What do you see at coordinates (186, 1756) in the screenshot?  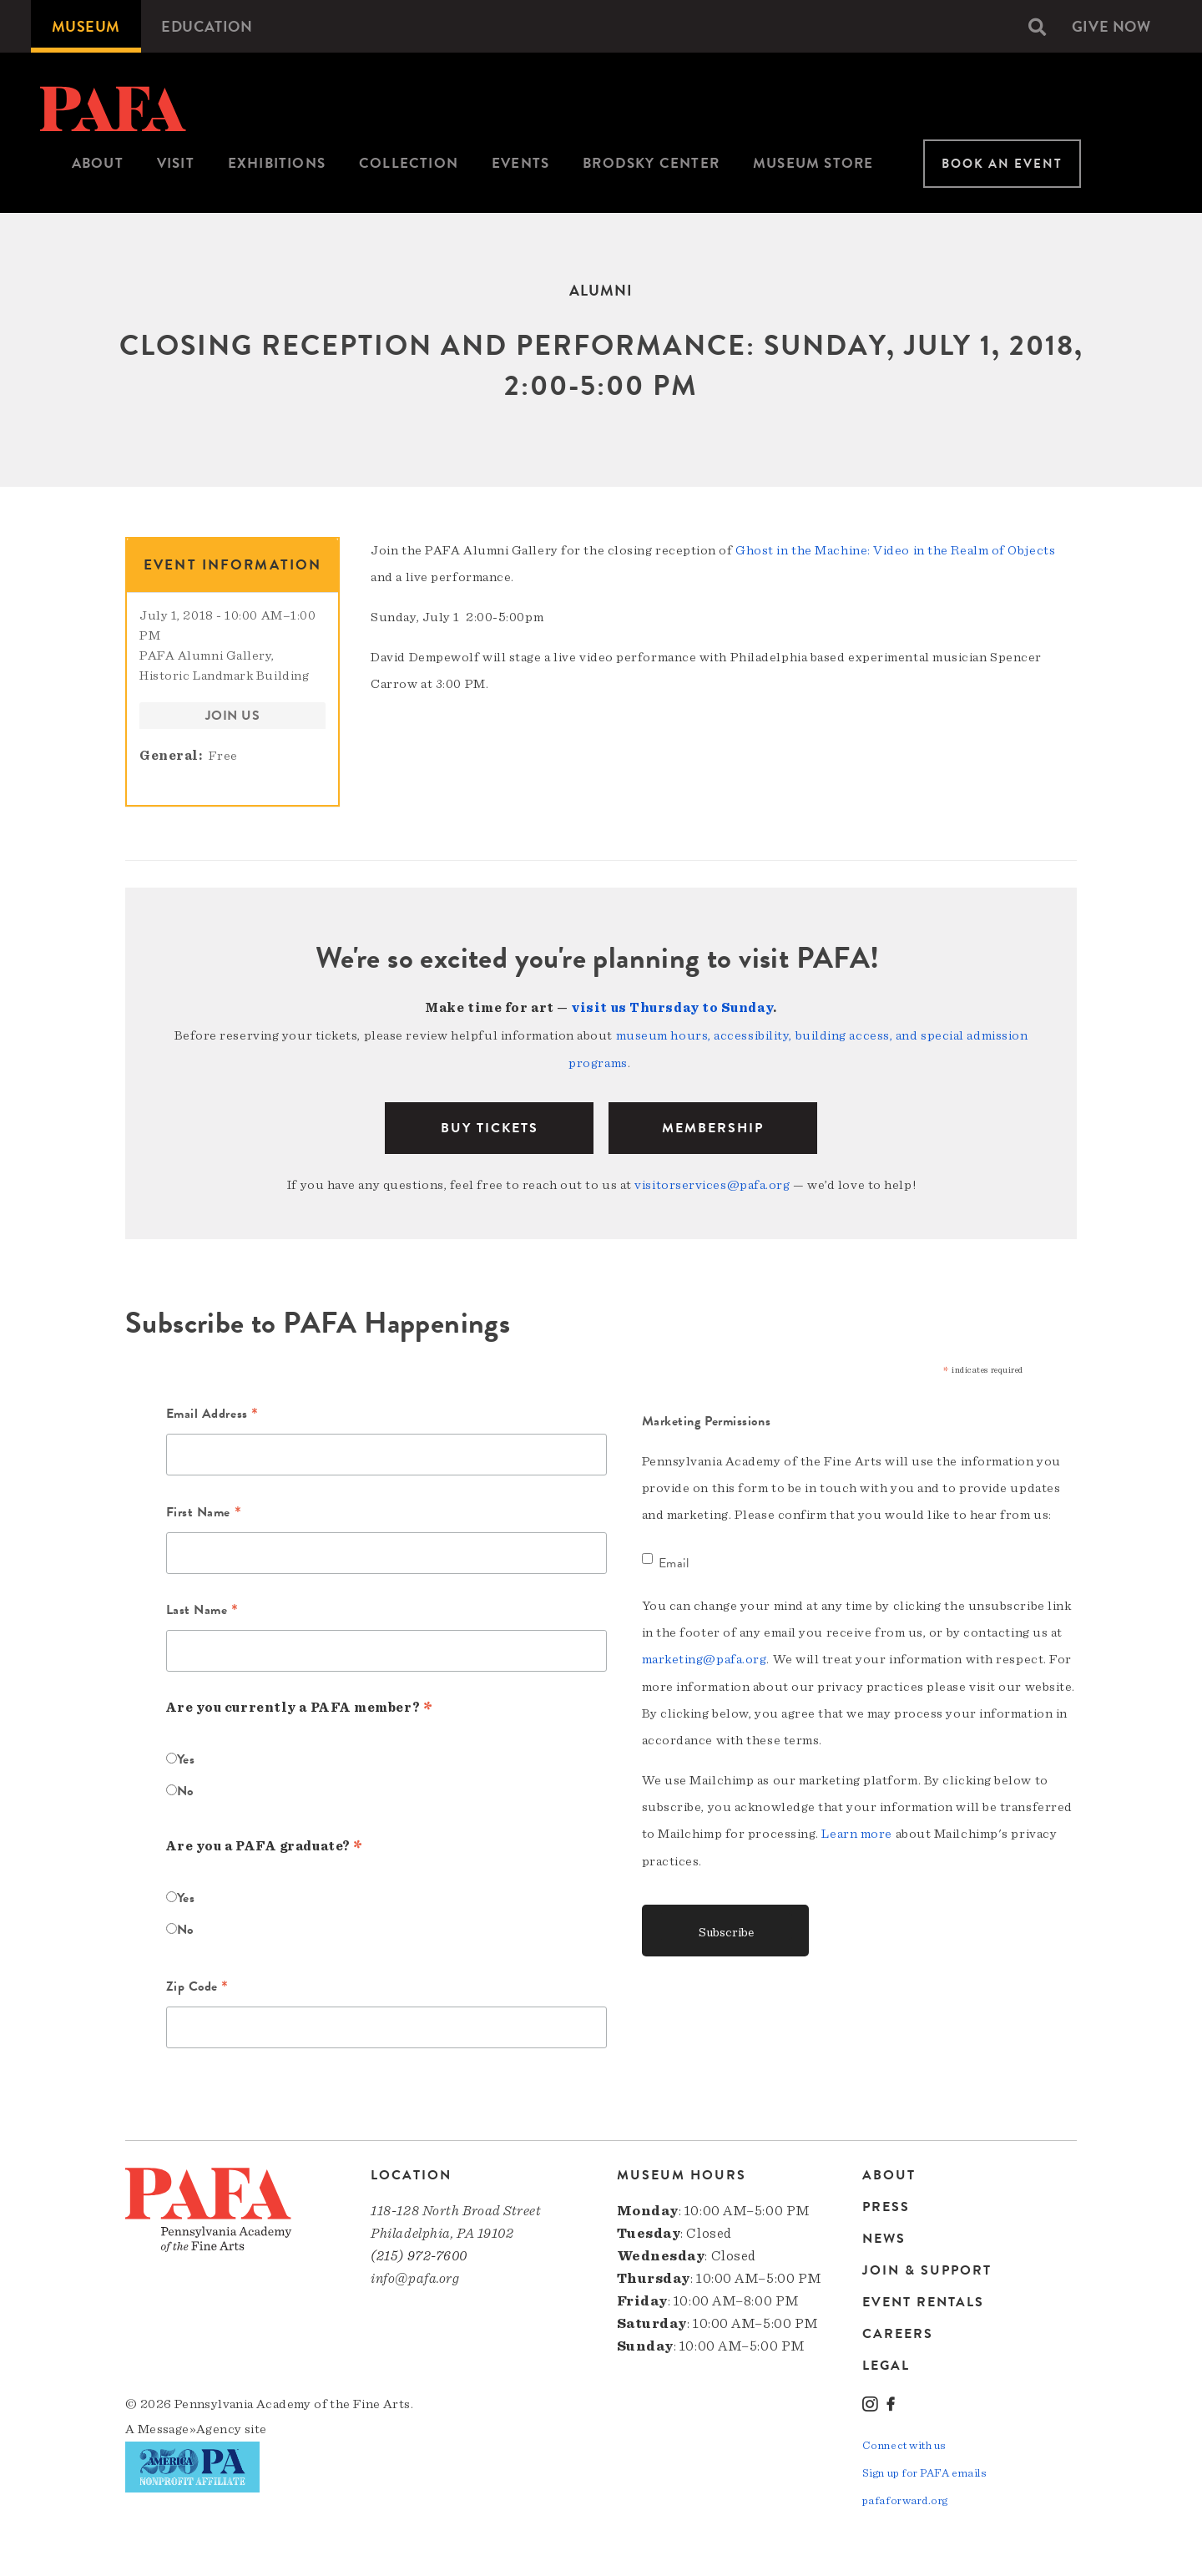 I see `Yes` at bounding box center [186, 1756].